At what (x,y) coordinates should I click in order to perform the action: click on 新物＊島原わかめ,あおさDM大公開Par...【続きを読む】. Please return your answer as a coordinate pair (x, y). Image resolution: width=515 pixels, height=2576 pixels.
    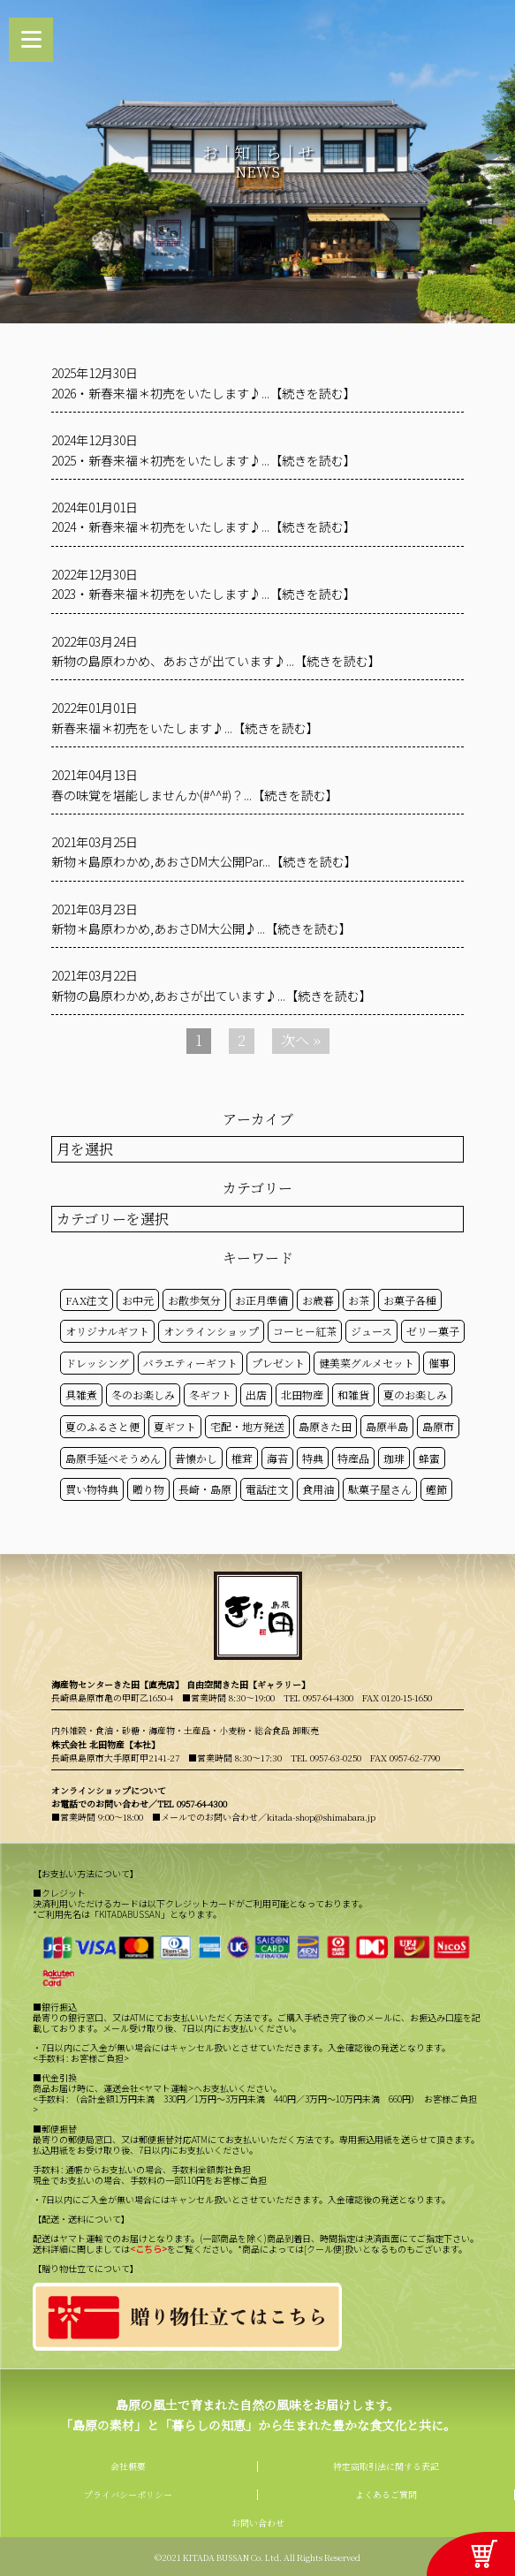
    Looking at the image, I should click on (204, 861).